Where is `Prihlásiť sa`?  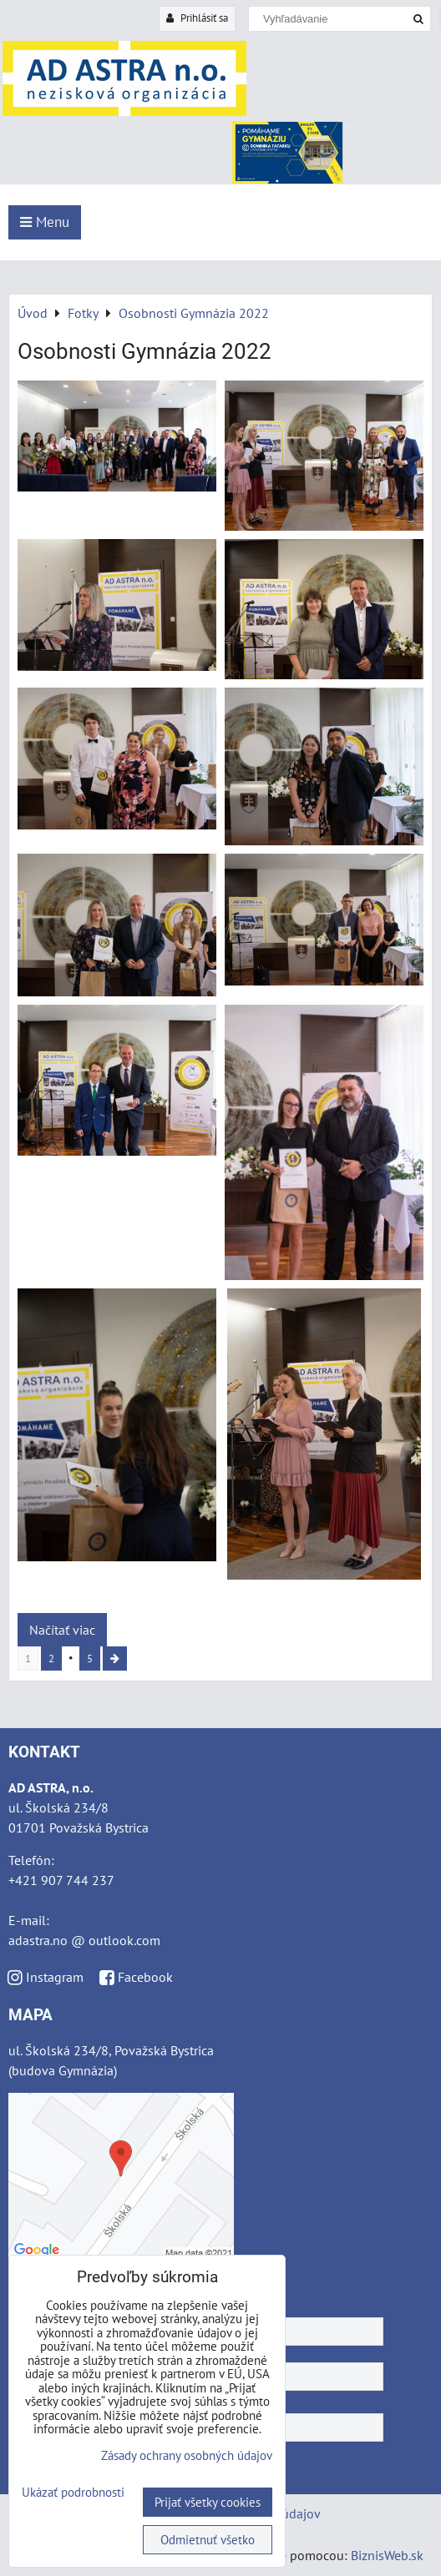 Prihlásiť sa is located at coordinates (197, 18).